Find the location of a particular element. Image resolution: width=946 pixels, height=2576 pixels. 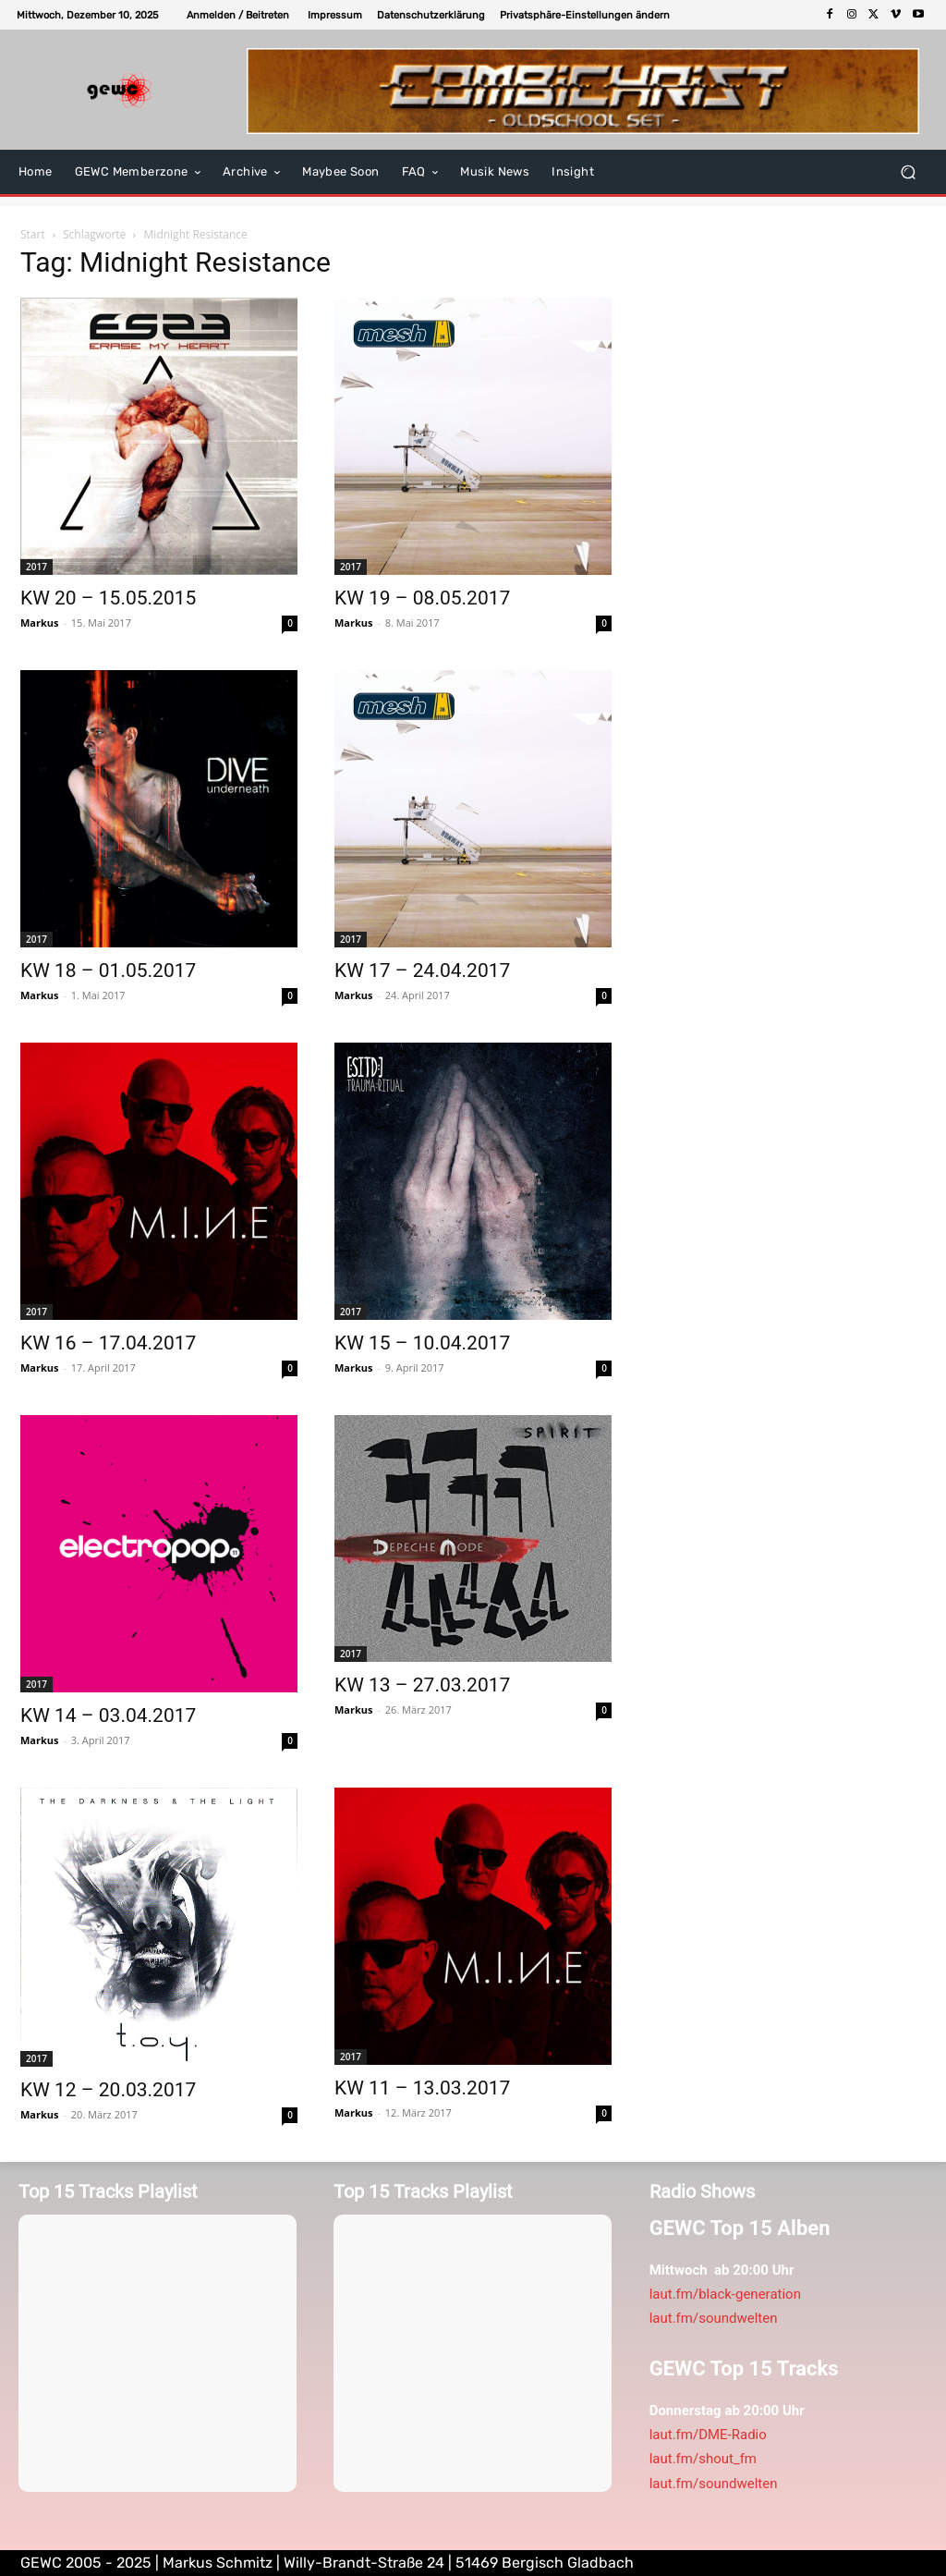

KW 12 – 20.03.2017 is located at coordinates (108, 2090).